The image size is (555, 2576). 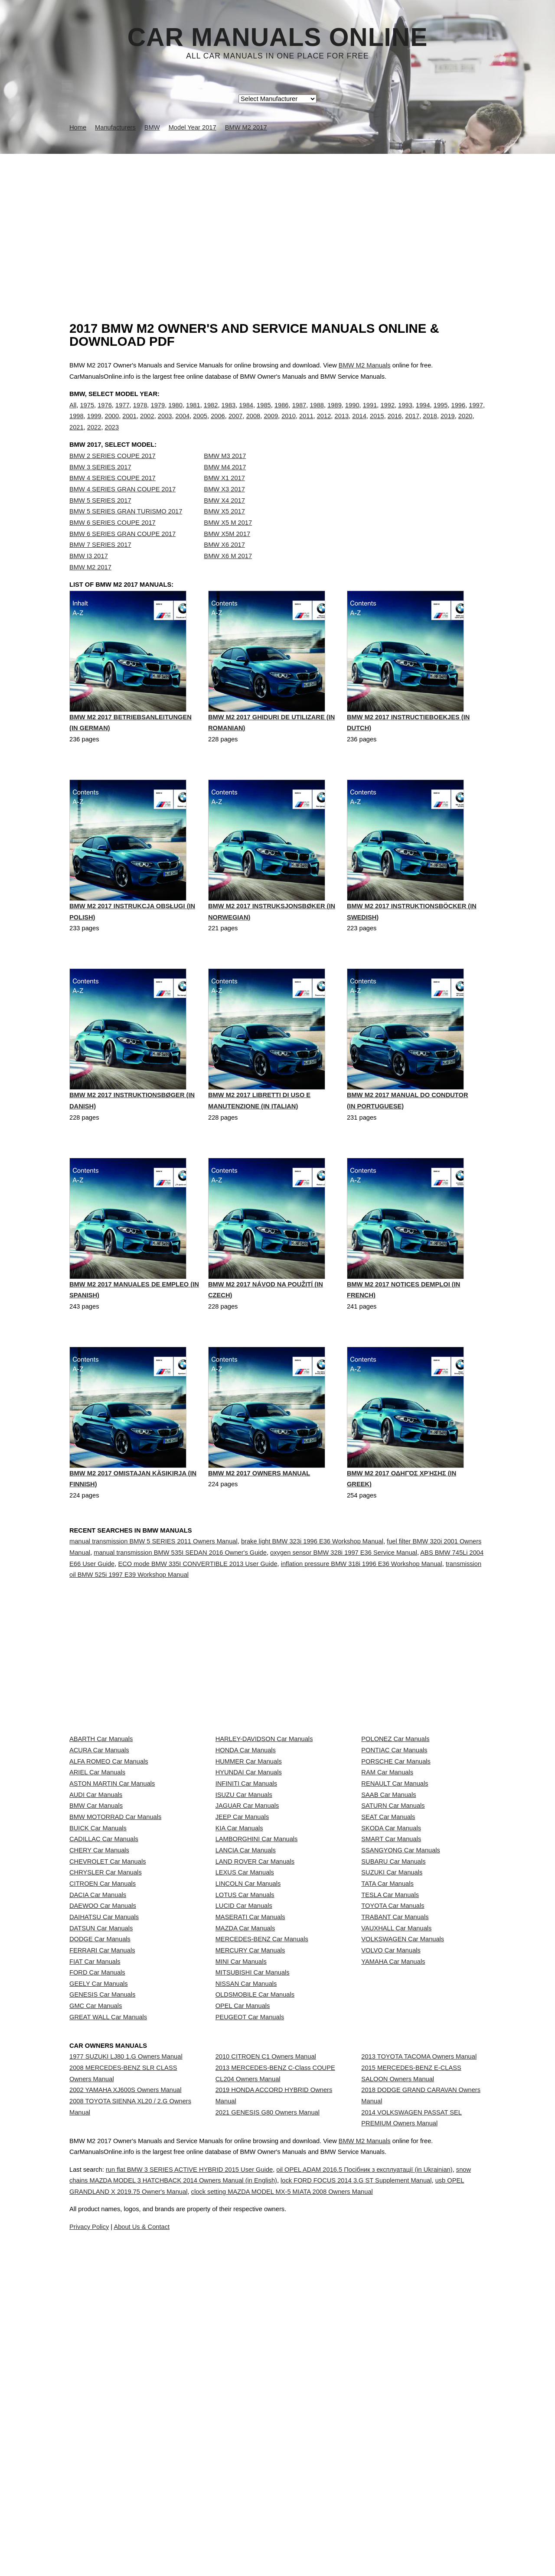 I want to click on 1995, so click(x=441, y=413).